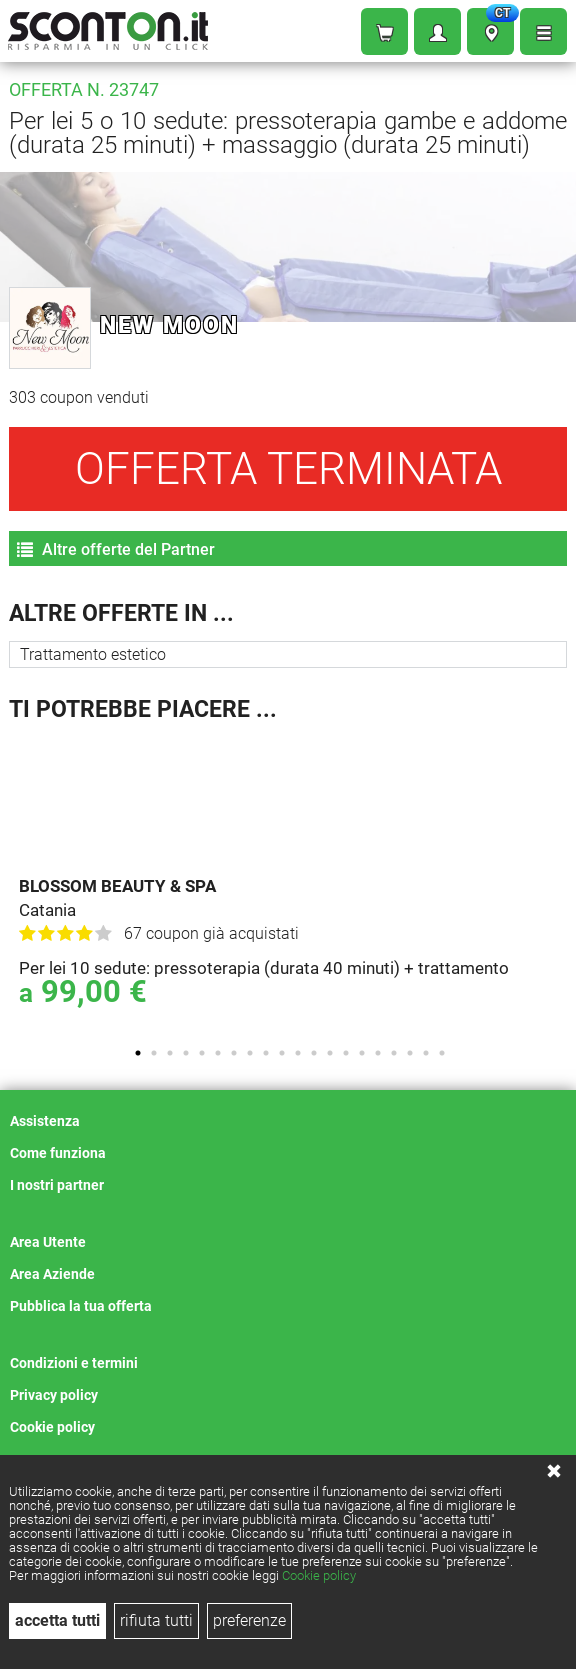 The height and width of the screenshot is (1669, 576). I want to click on 20 [tab], so click(442, 1053).